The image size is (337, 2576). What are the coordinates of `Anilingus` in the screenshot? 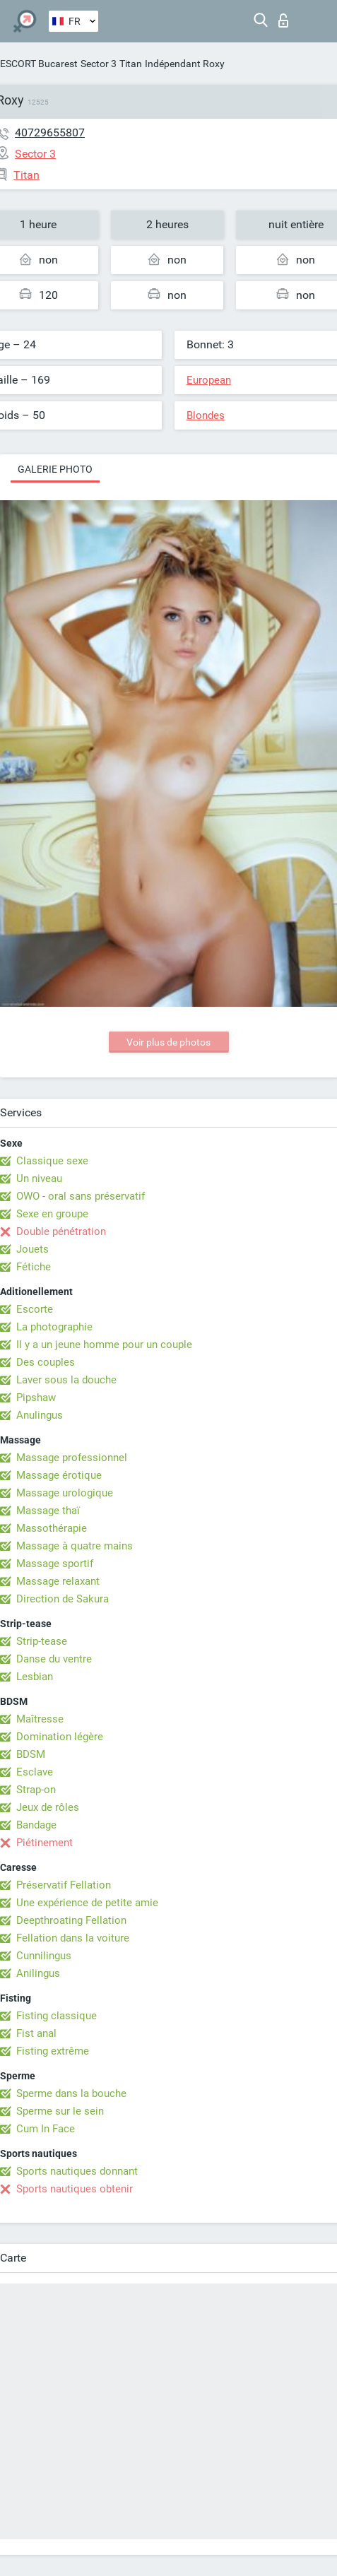 It's located at (38, 1973).